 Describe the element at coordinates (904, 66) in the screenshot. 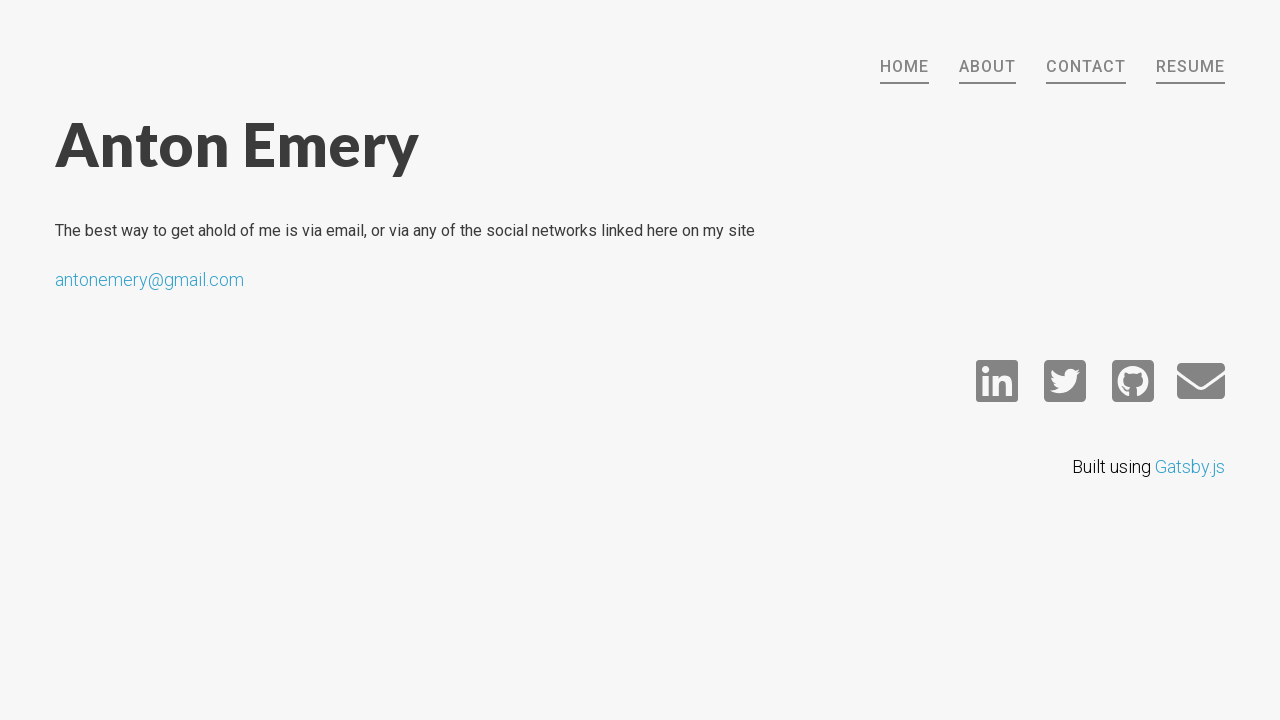

I see `HOME` at that location.